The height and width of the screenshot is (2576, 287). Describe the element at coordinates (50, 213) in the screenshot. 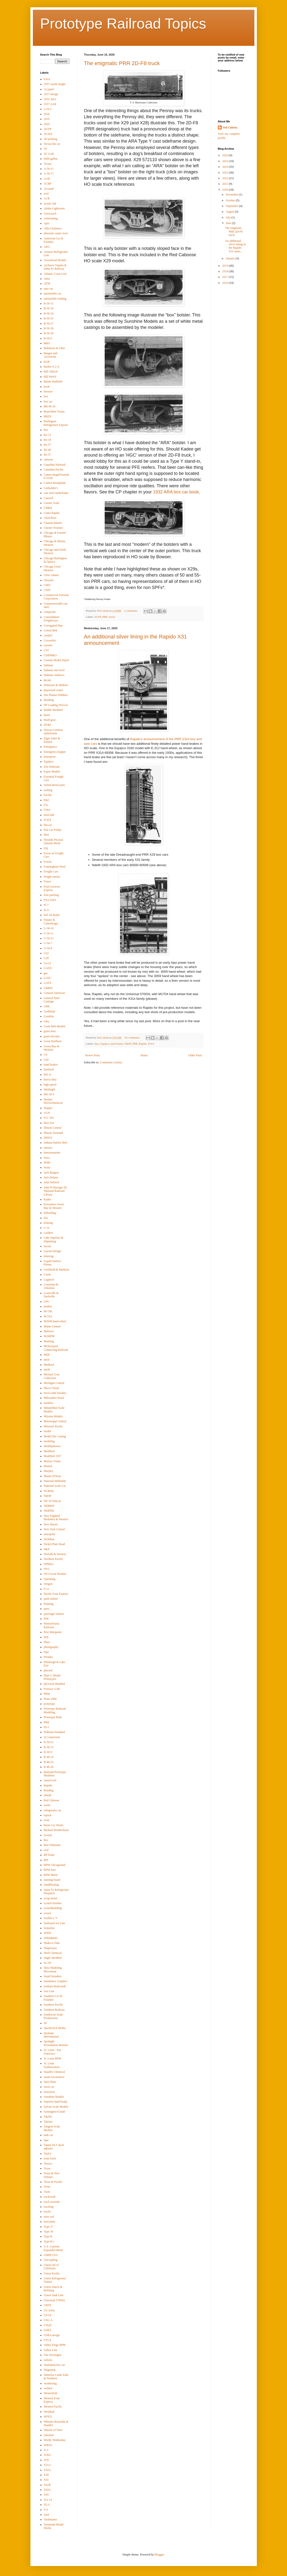

I see `Aerocoach` at that location.